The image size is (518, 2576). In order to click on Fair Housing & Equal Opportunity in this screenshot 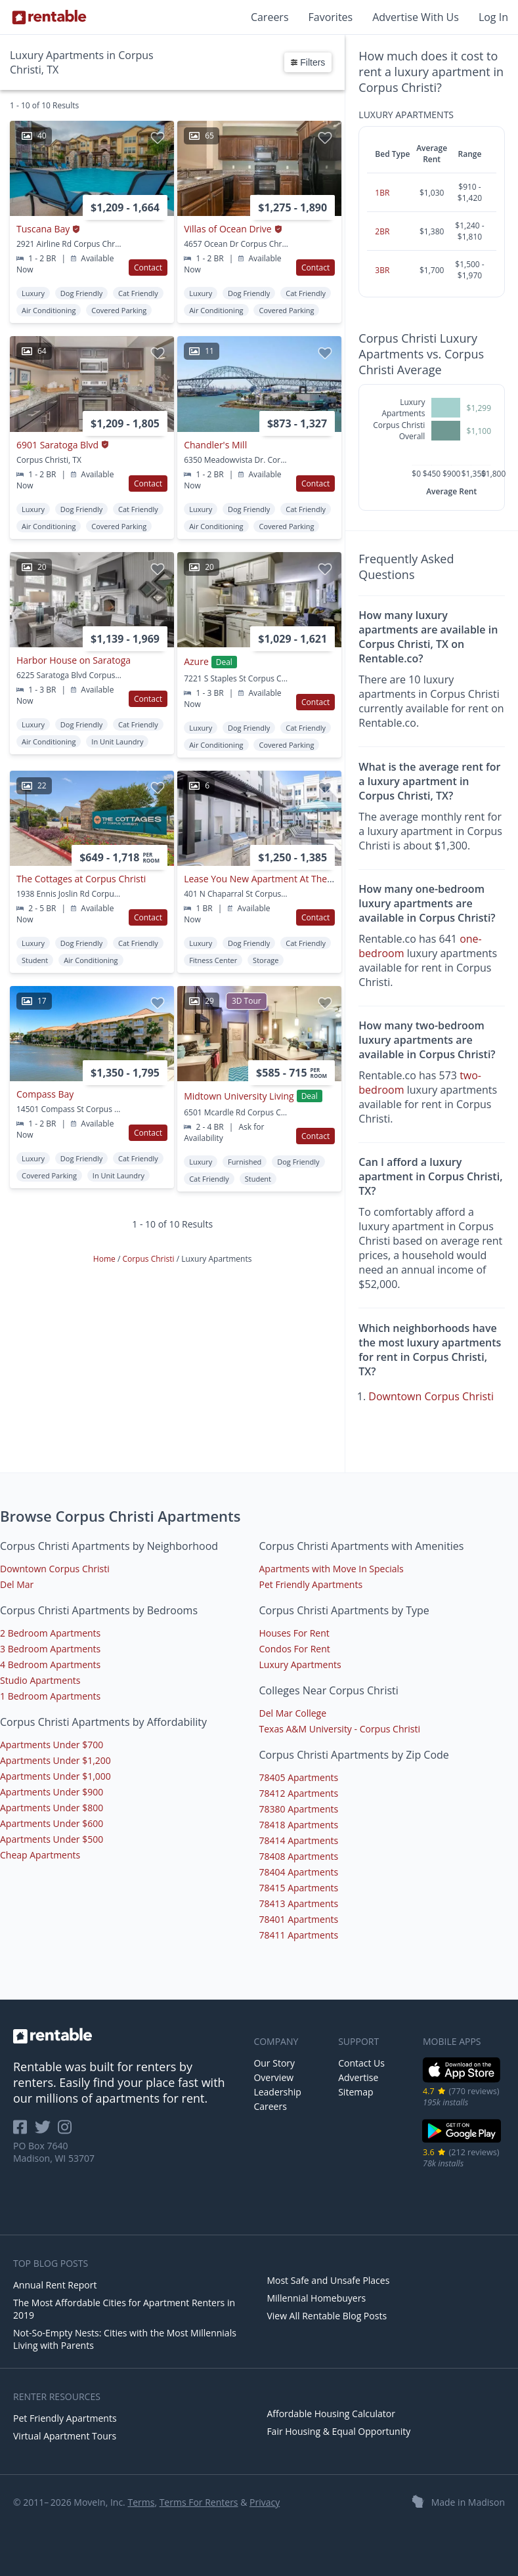, I will do `click(338, 2431)`.